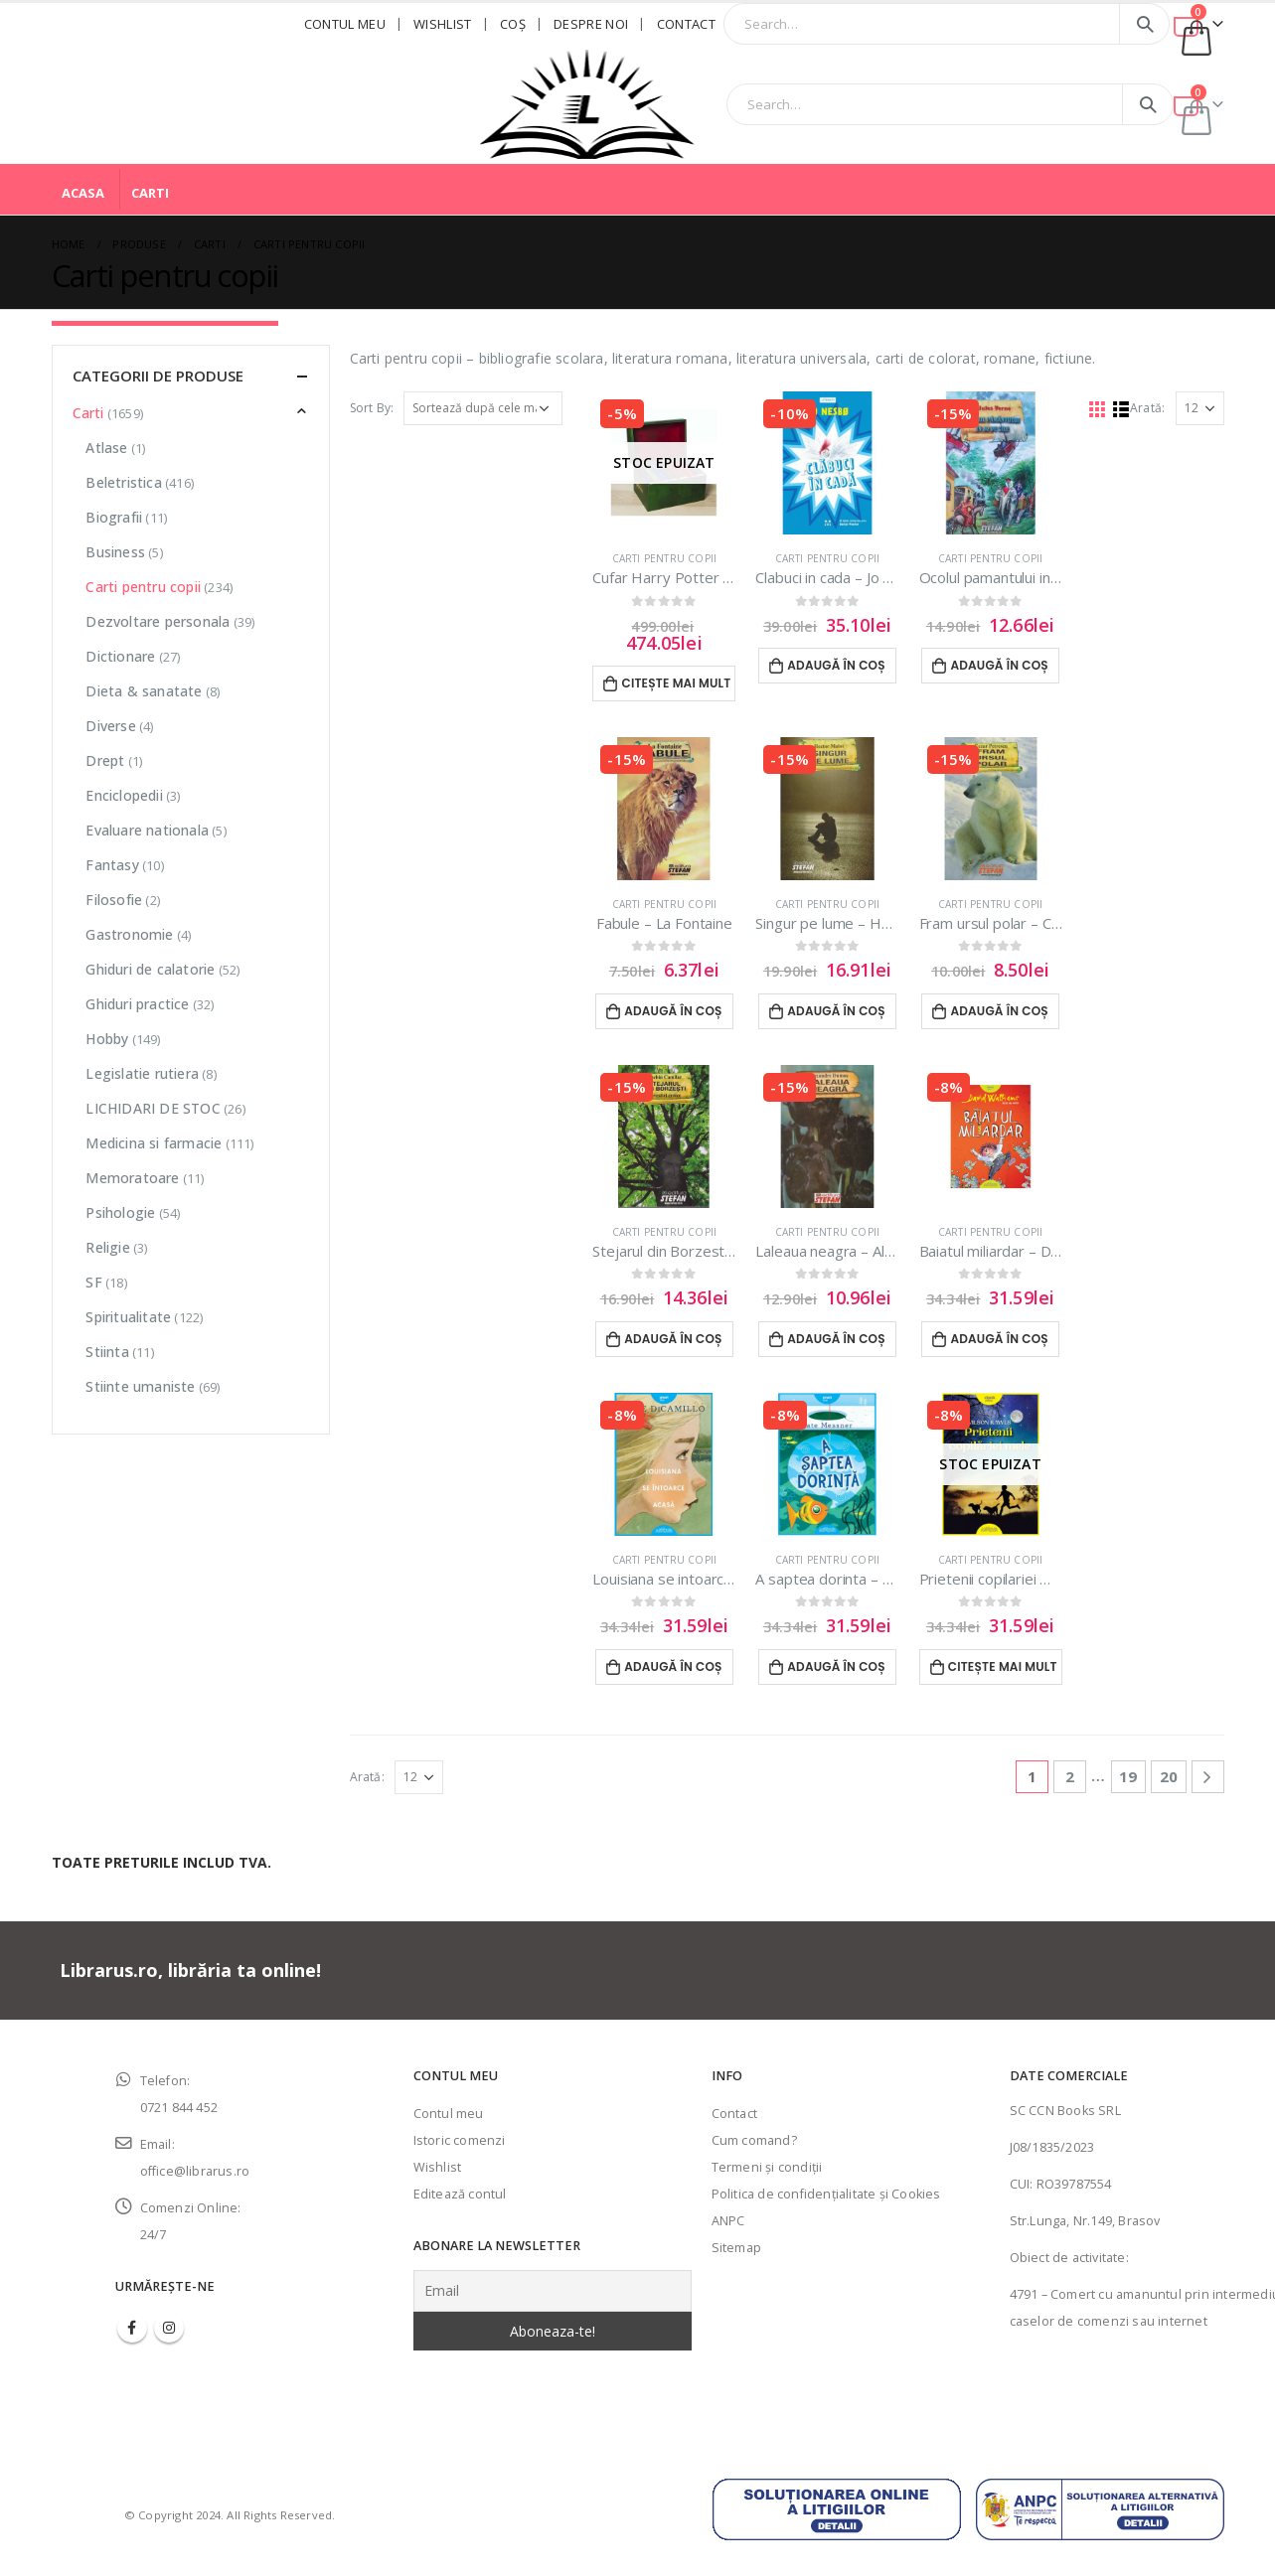  Describe the element at coordinates (137, 1003) in the screenshot. I see `Ghiduri practice` at that location.